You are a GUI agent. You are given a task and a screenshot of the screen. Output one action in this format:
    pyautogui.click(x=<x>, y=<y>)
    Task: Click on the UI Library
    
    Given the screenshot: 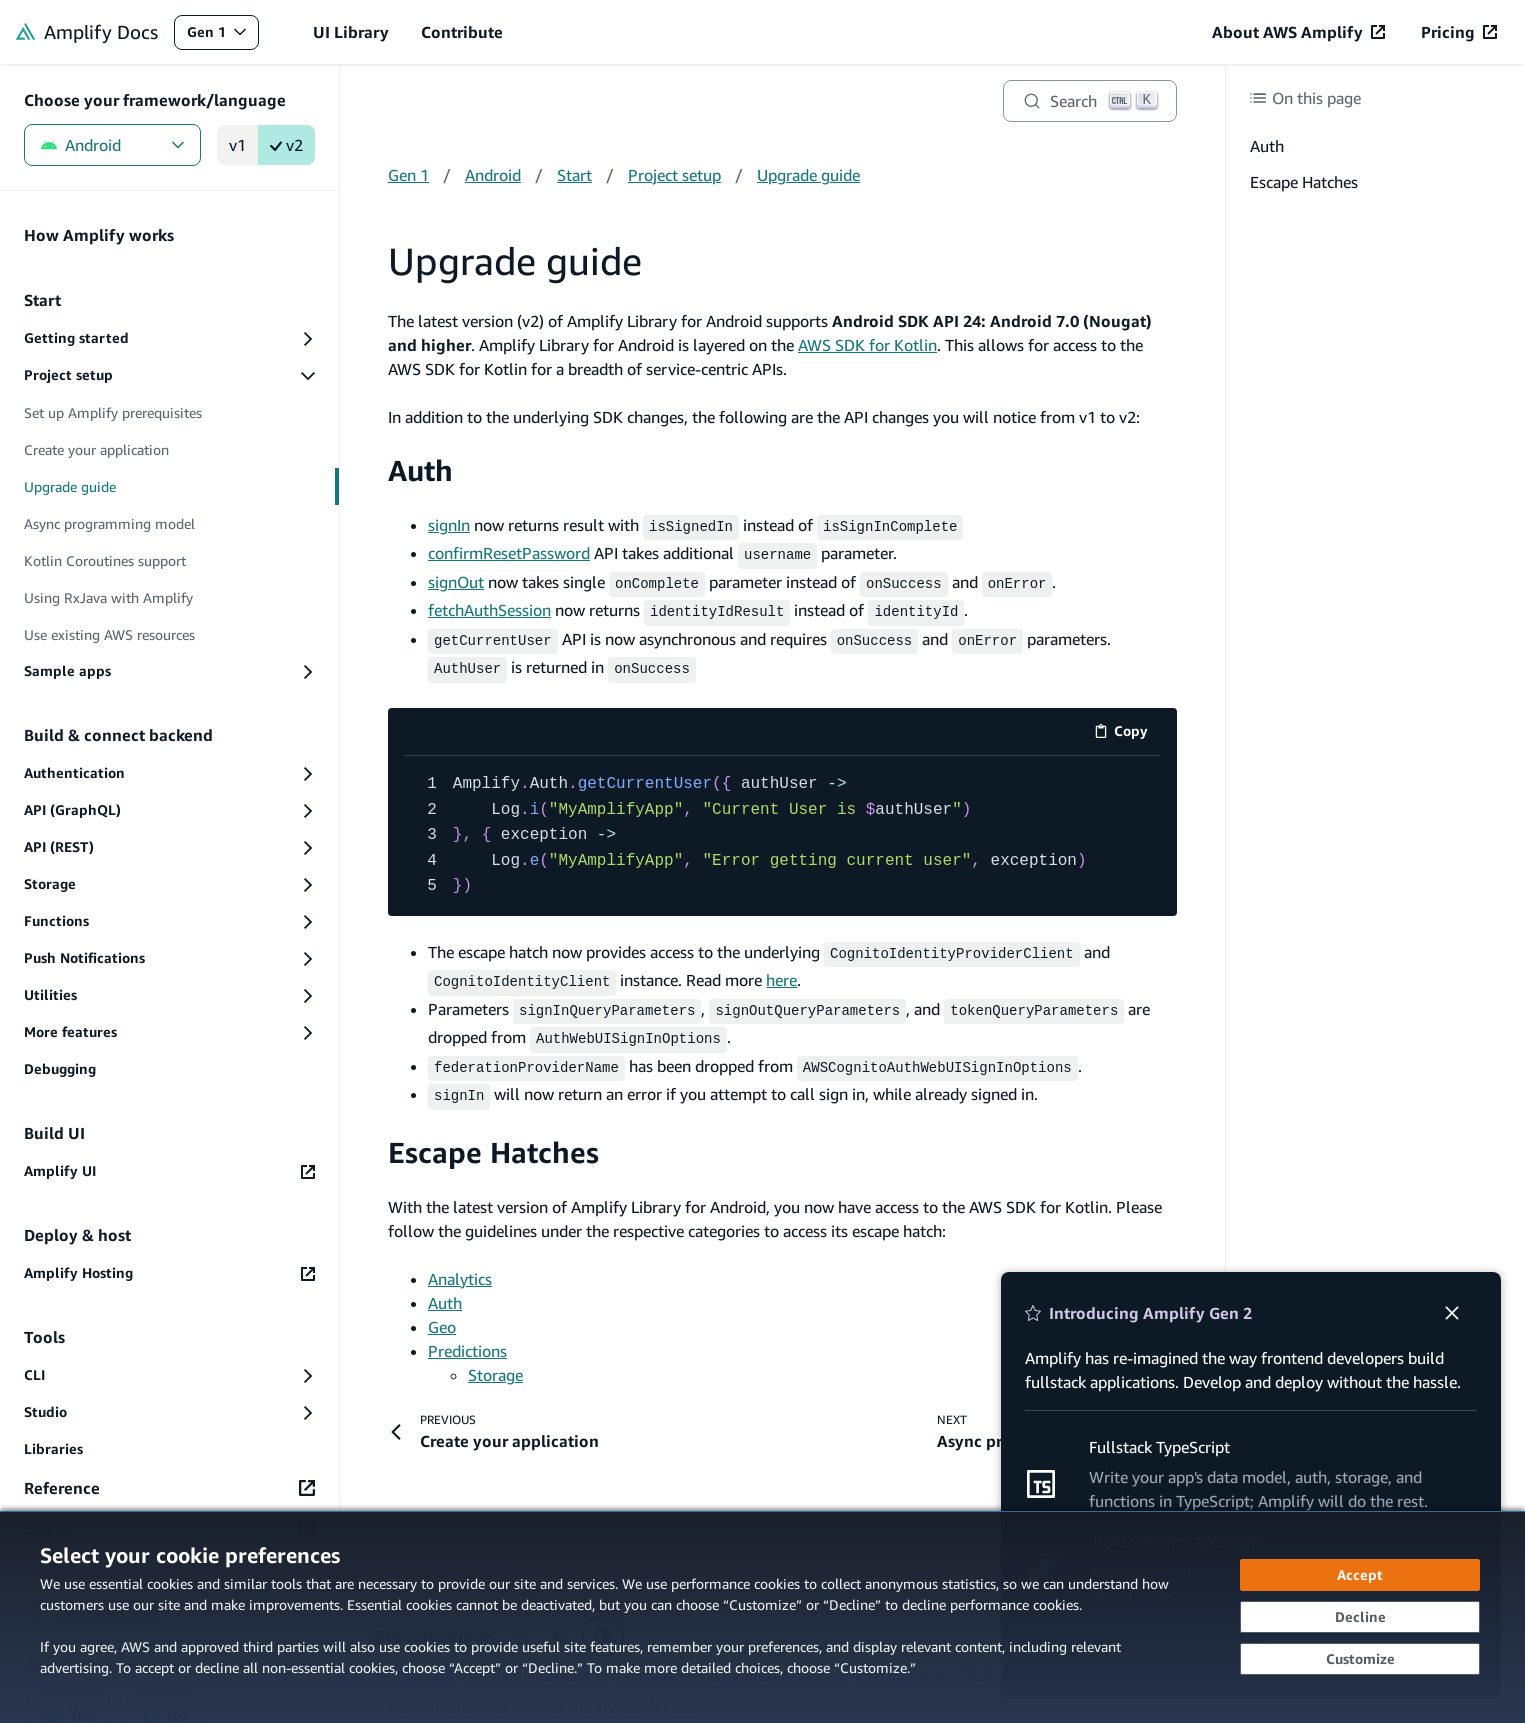 What is the action you would take?
    pyautogui.click(x=351, y=32)
    